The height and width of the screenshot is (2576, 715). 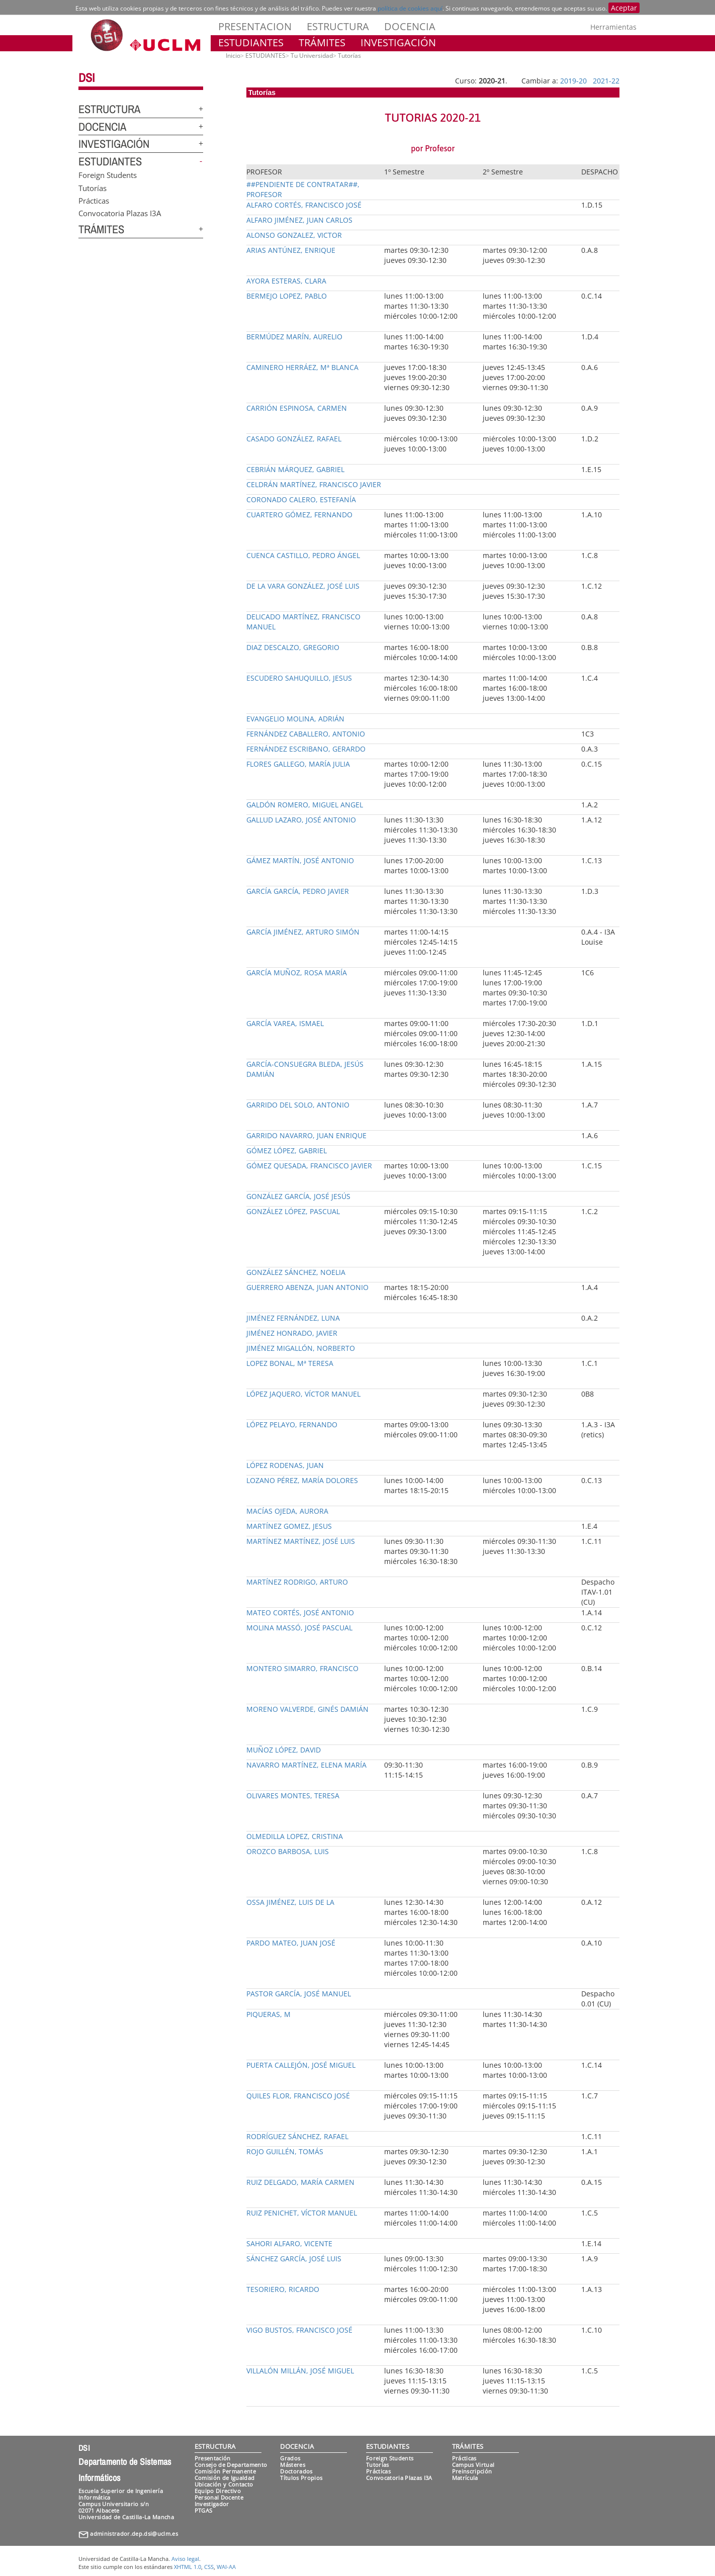 What do you see at coordinates (297, 2136) in the screenshot?
I see `RODRÍGUEZ SÁNCHEZ, RAFAEL` at bounding box center [297, 2136].